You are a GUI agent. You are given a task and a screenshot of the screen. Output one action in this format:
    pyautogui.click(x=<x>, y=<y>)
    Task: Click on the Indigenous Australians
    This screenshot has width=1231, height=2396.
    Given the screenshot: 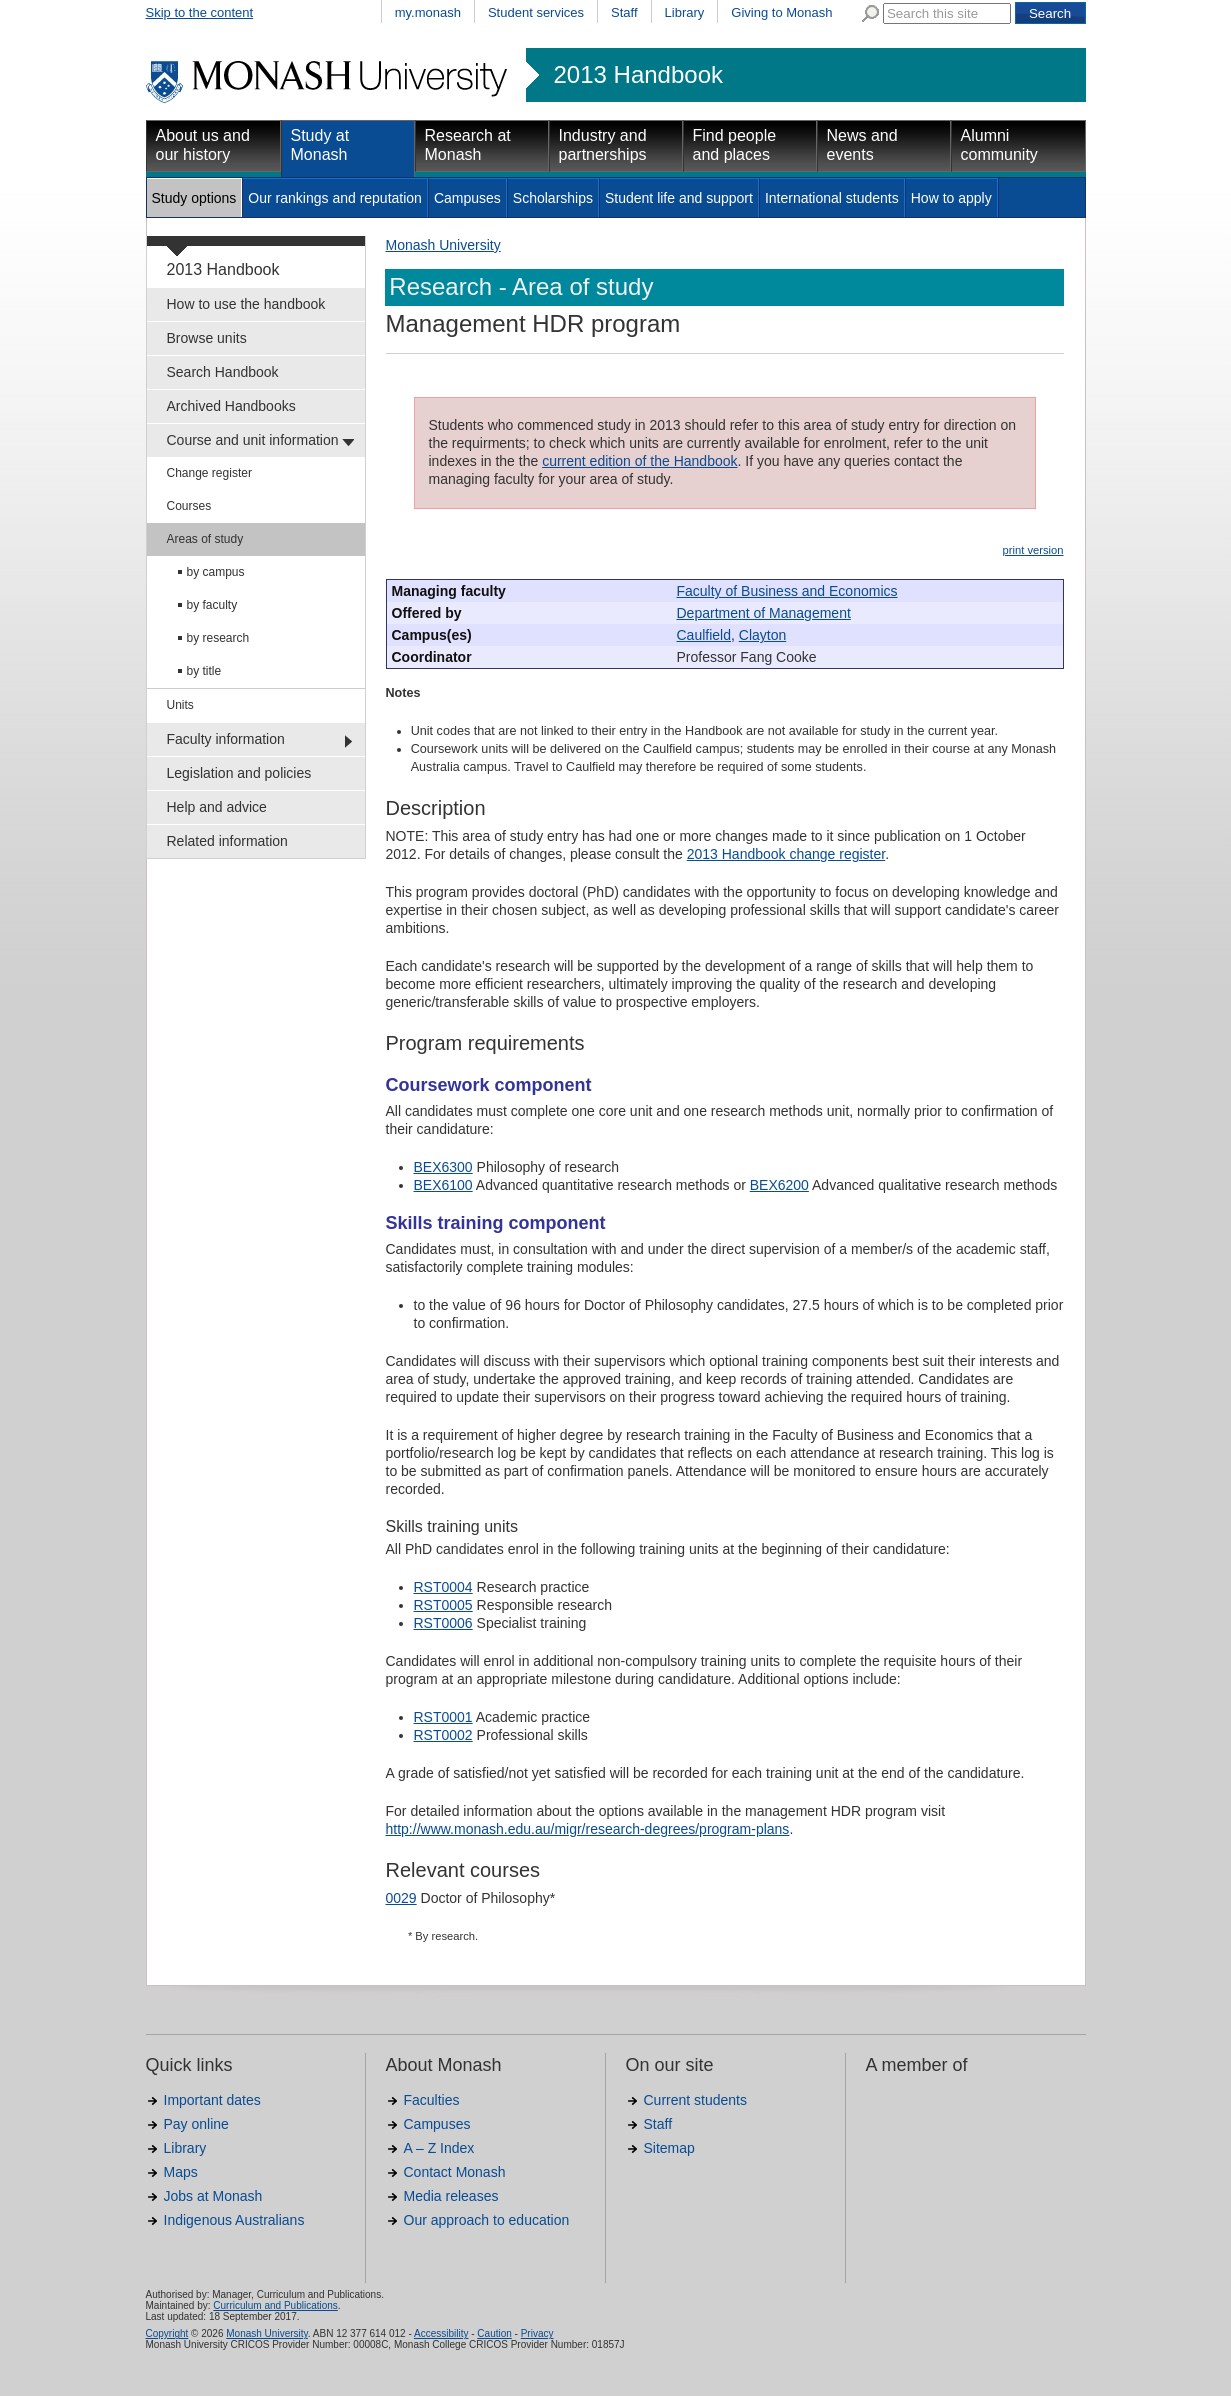 What is the action you would take?
    pyautogui.click(x=234, y=2220)
    